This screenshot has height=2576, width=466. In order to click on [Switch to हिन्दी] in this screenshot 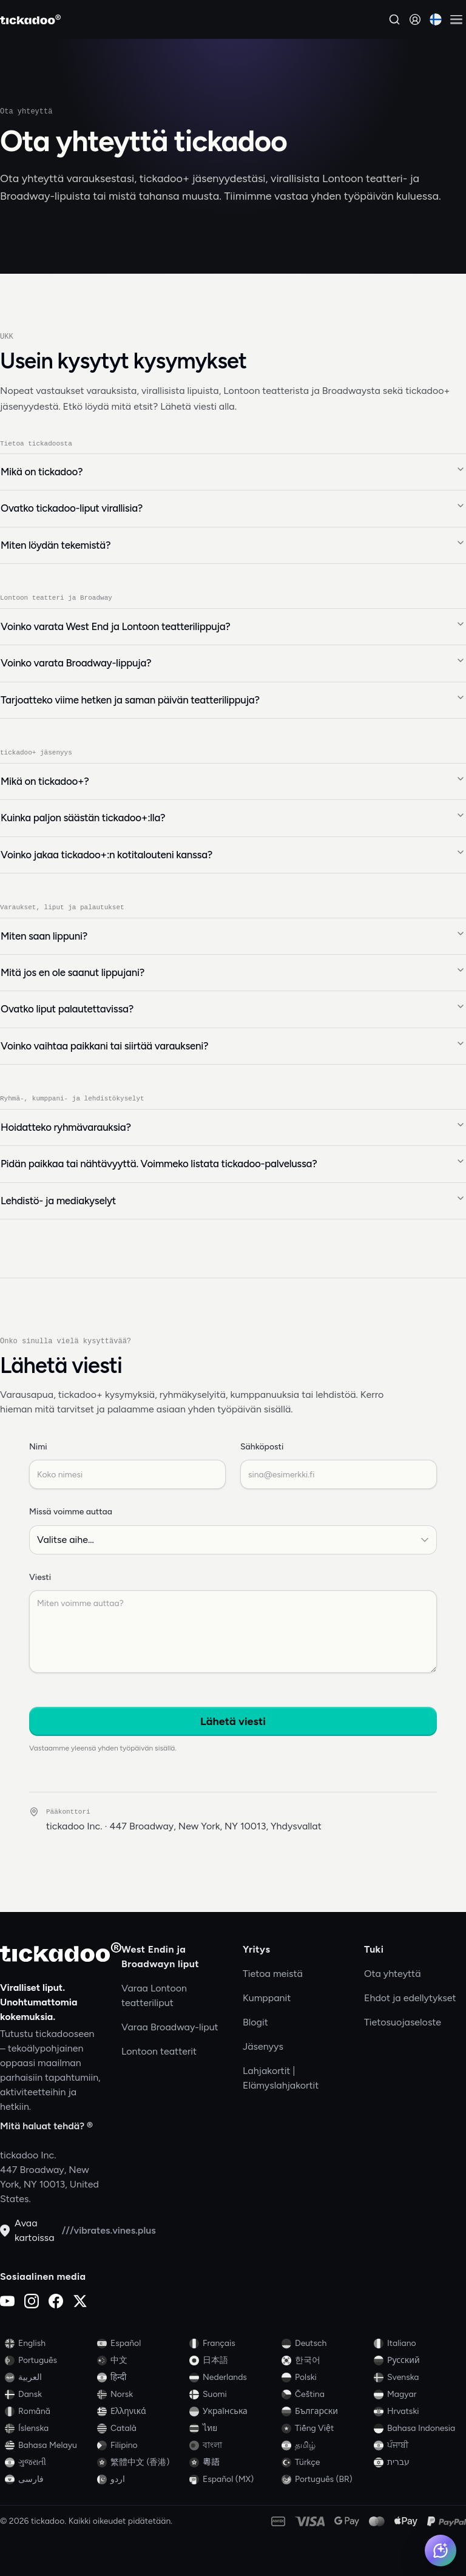, I will do `click(140, 2377)`.